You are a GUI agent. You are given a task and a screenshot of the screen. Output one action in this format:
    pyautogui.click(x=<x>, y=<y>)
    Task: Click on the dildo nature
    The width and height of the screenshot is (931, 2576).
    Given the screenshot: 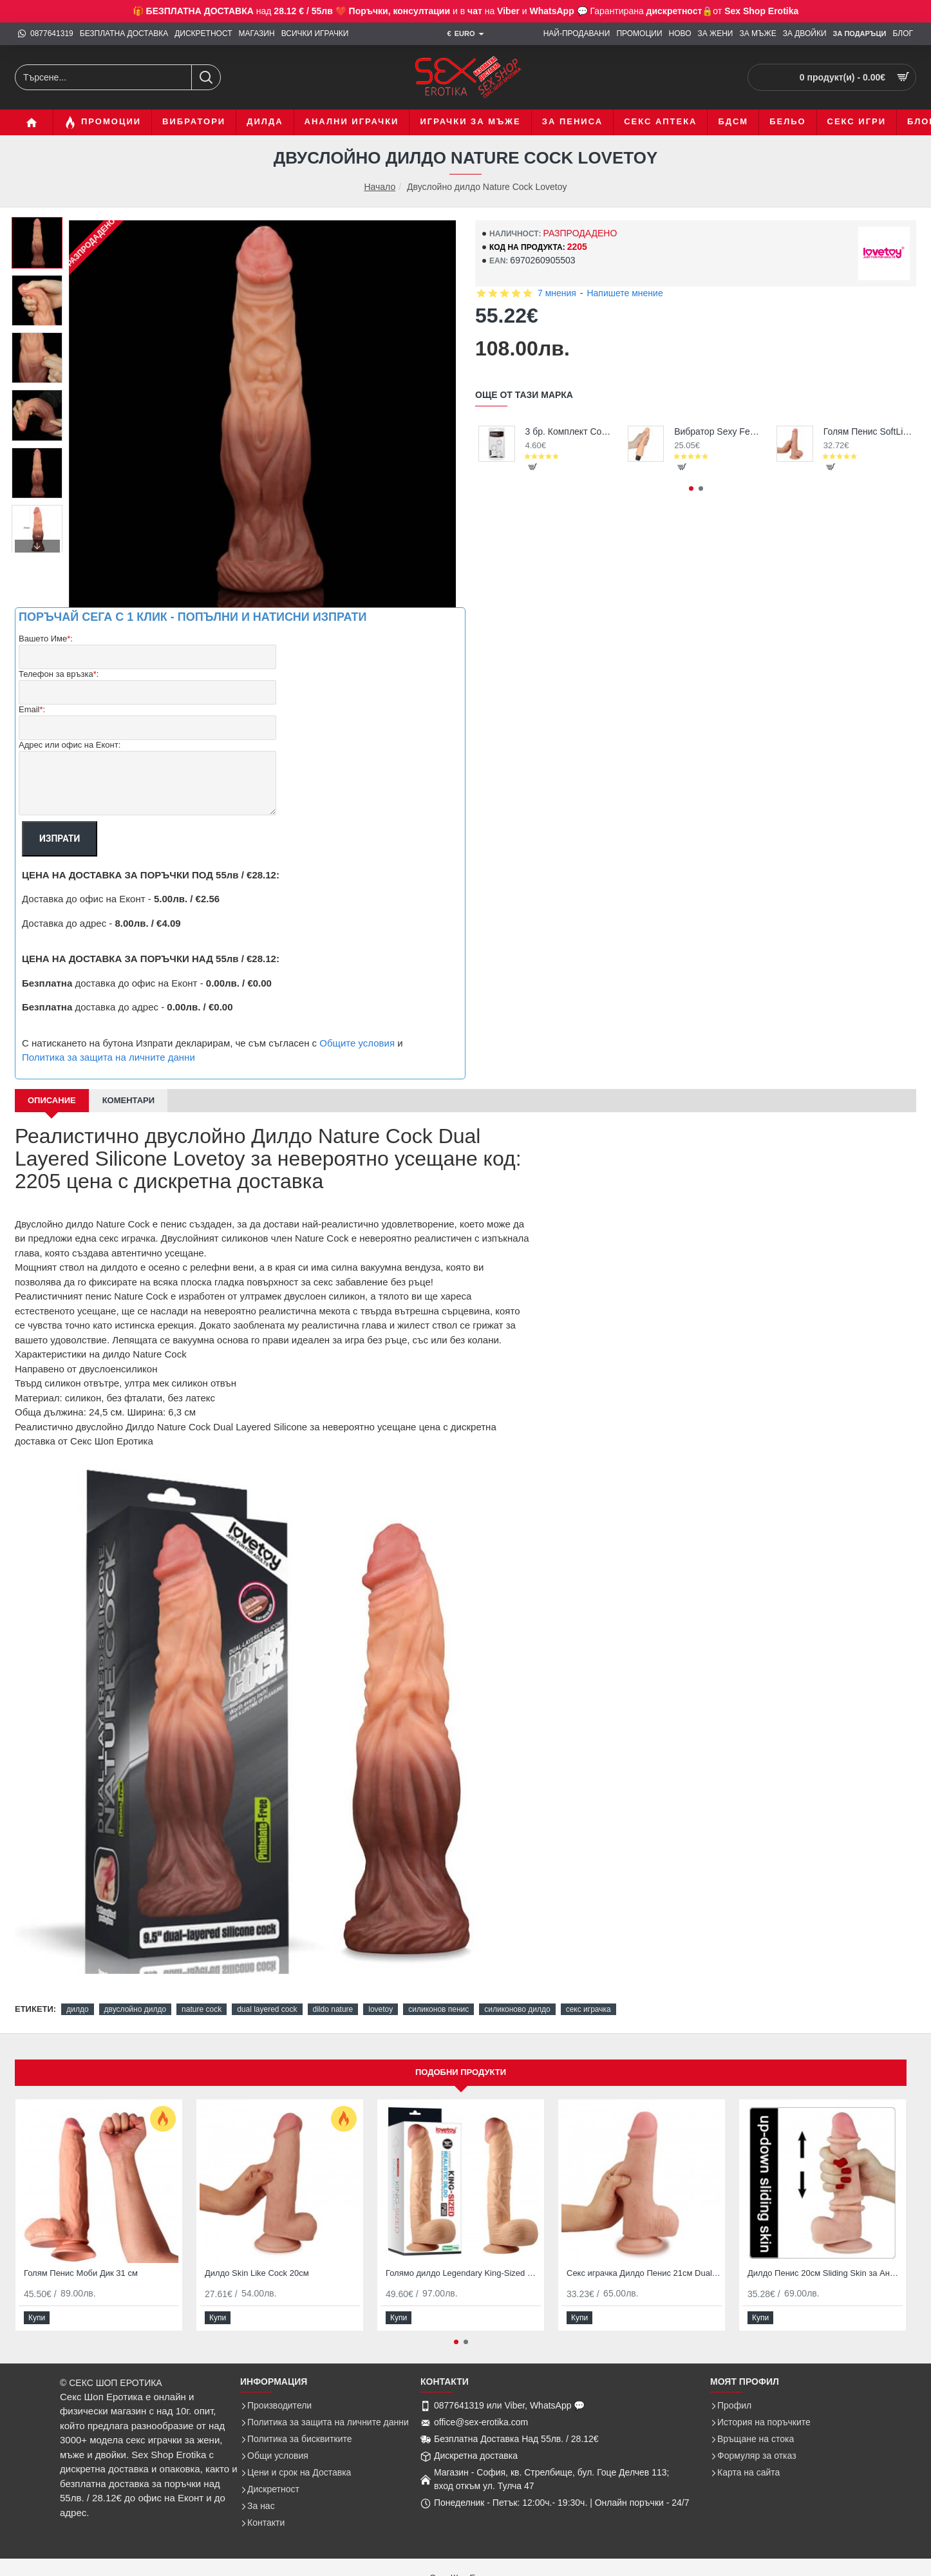 What is the action you would take?
    pyautogui.click(x=333, y=2009)
    